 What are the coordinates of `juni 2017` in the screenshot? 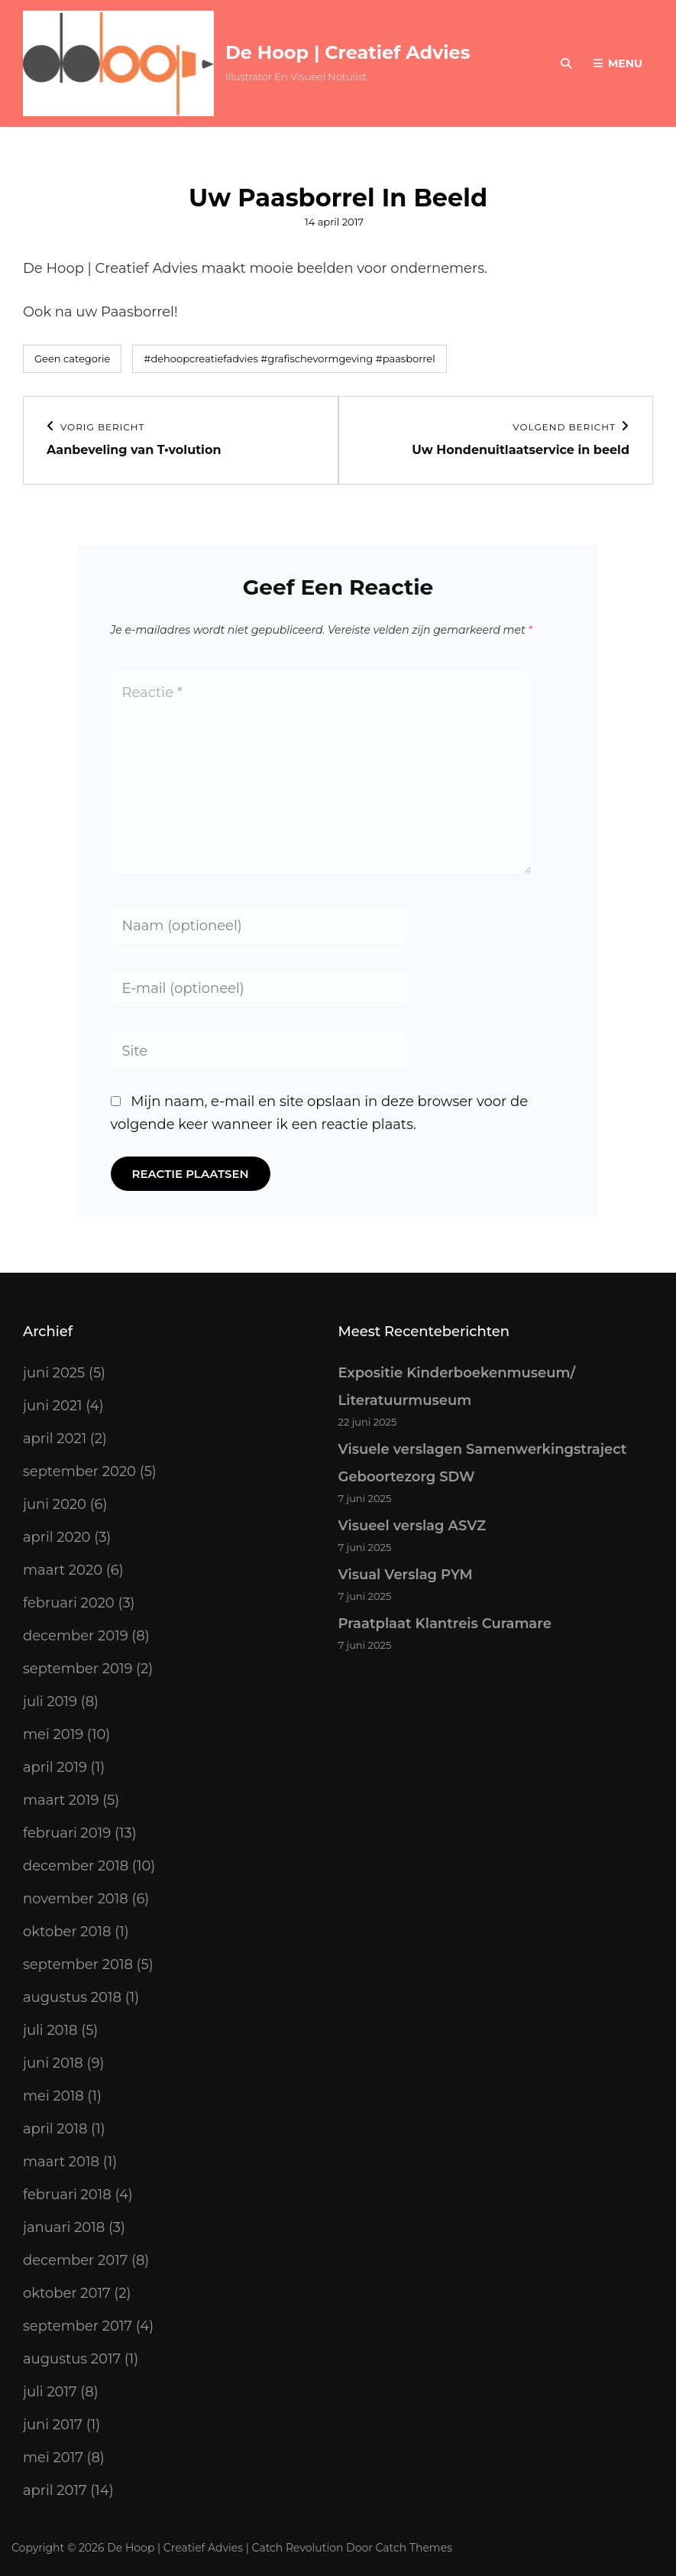 It's located at (52, 2424).